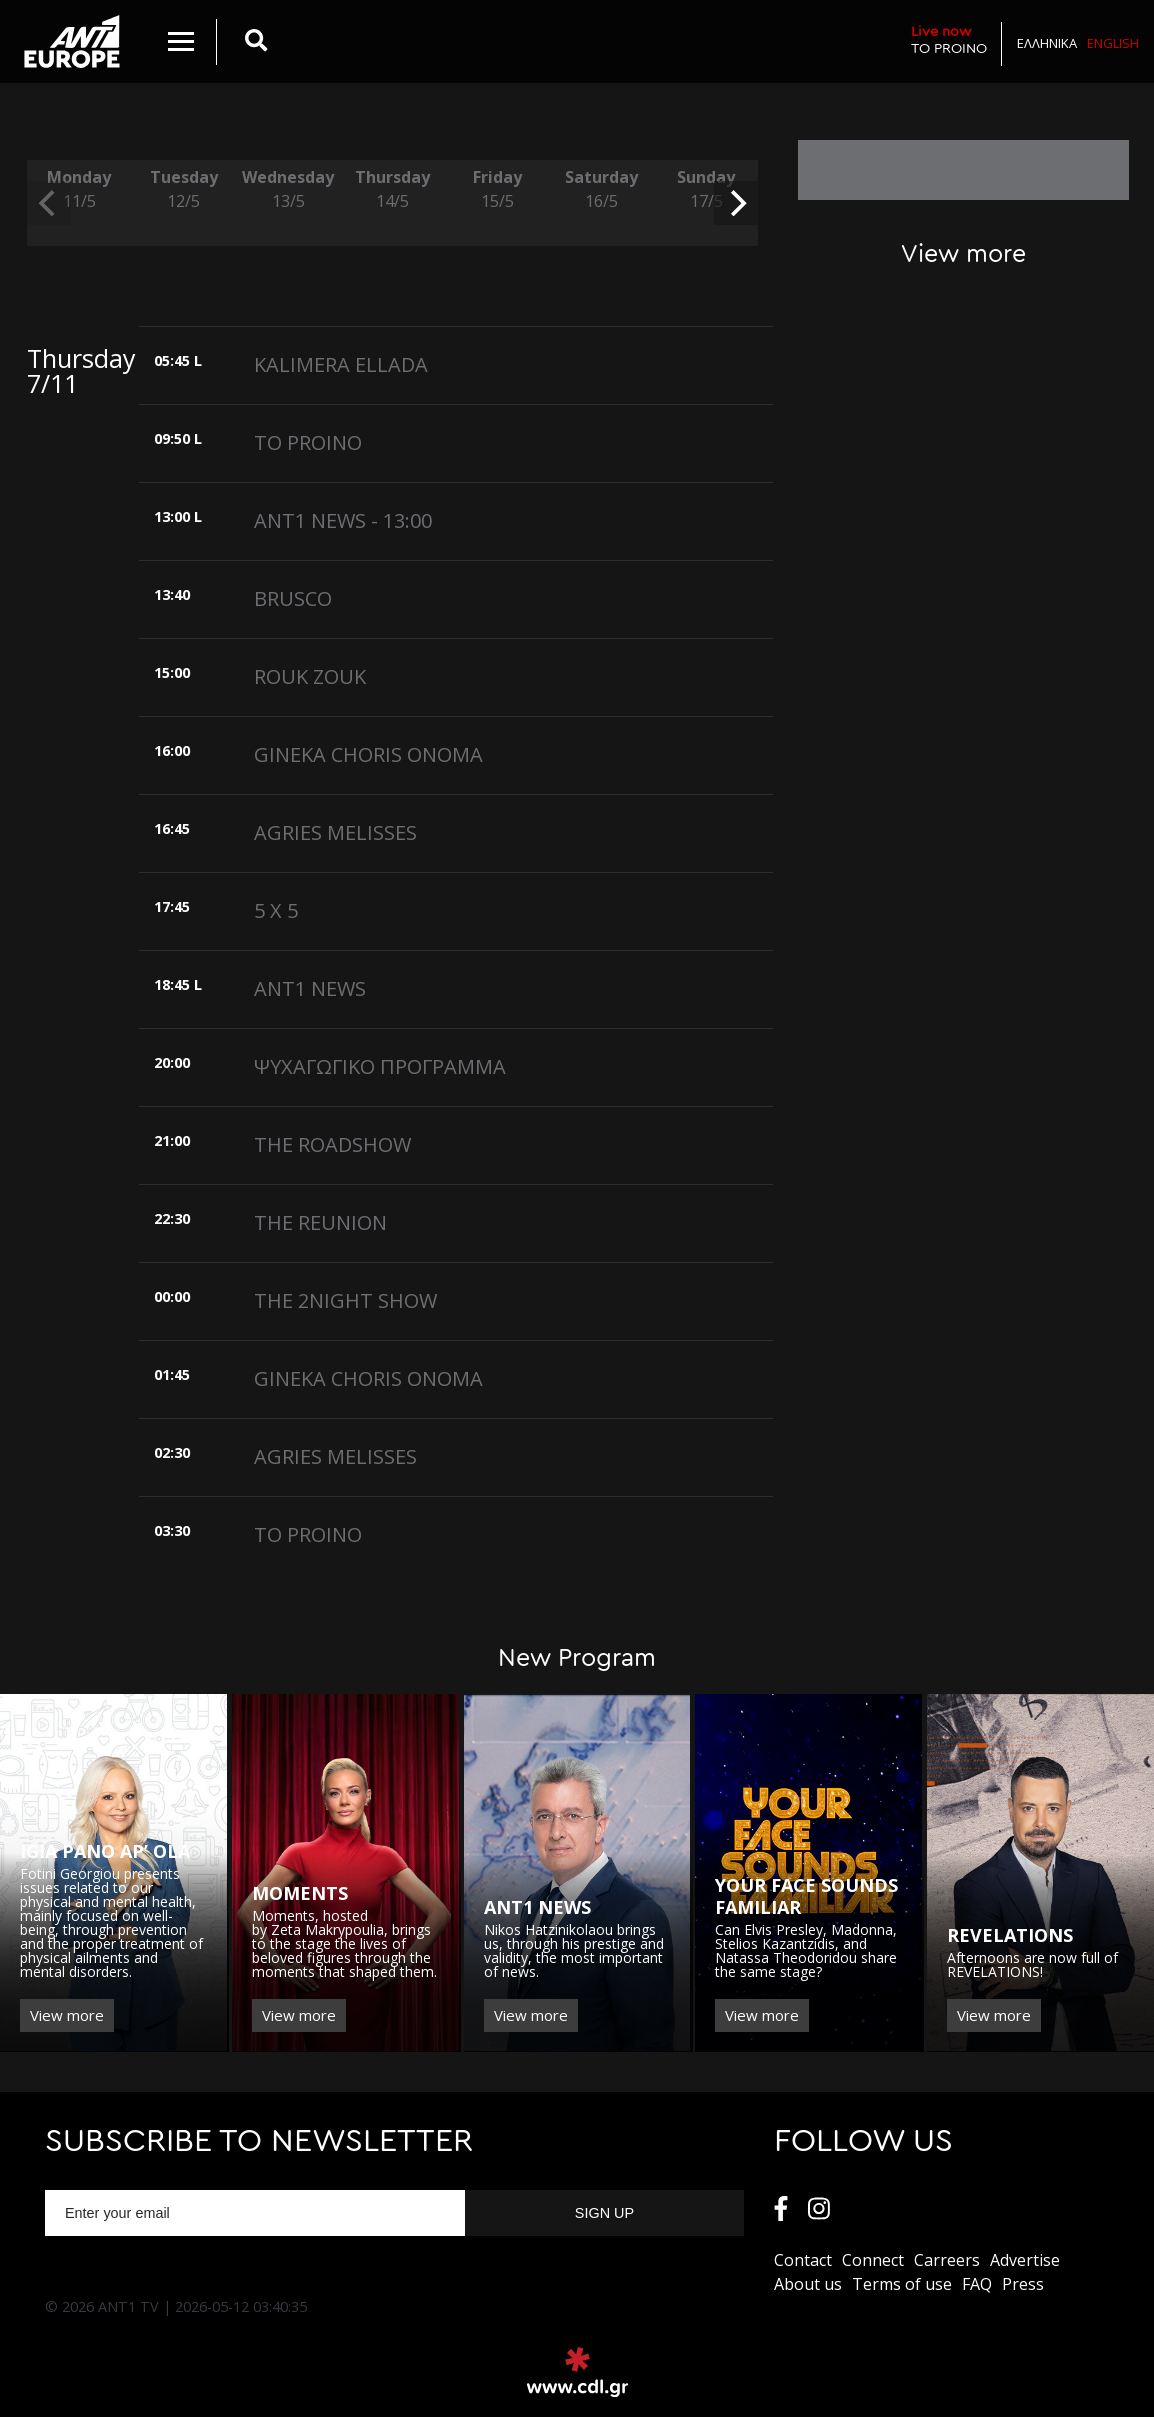 This screenshot has height=2417, width=1154. Describe the element at coordinates (332, 1144) in the screenshot. I see `THE ROADSHOW` at that location.